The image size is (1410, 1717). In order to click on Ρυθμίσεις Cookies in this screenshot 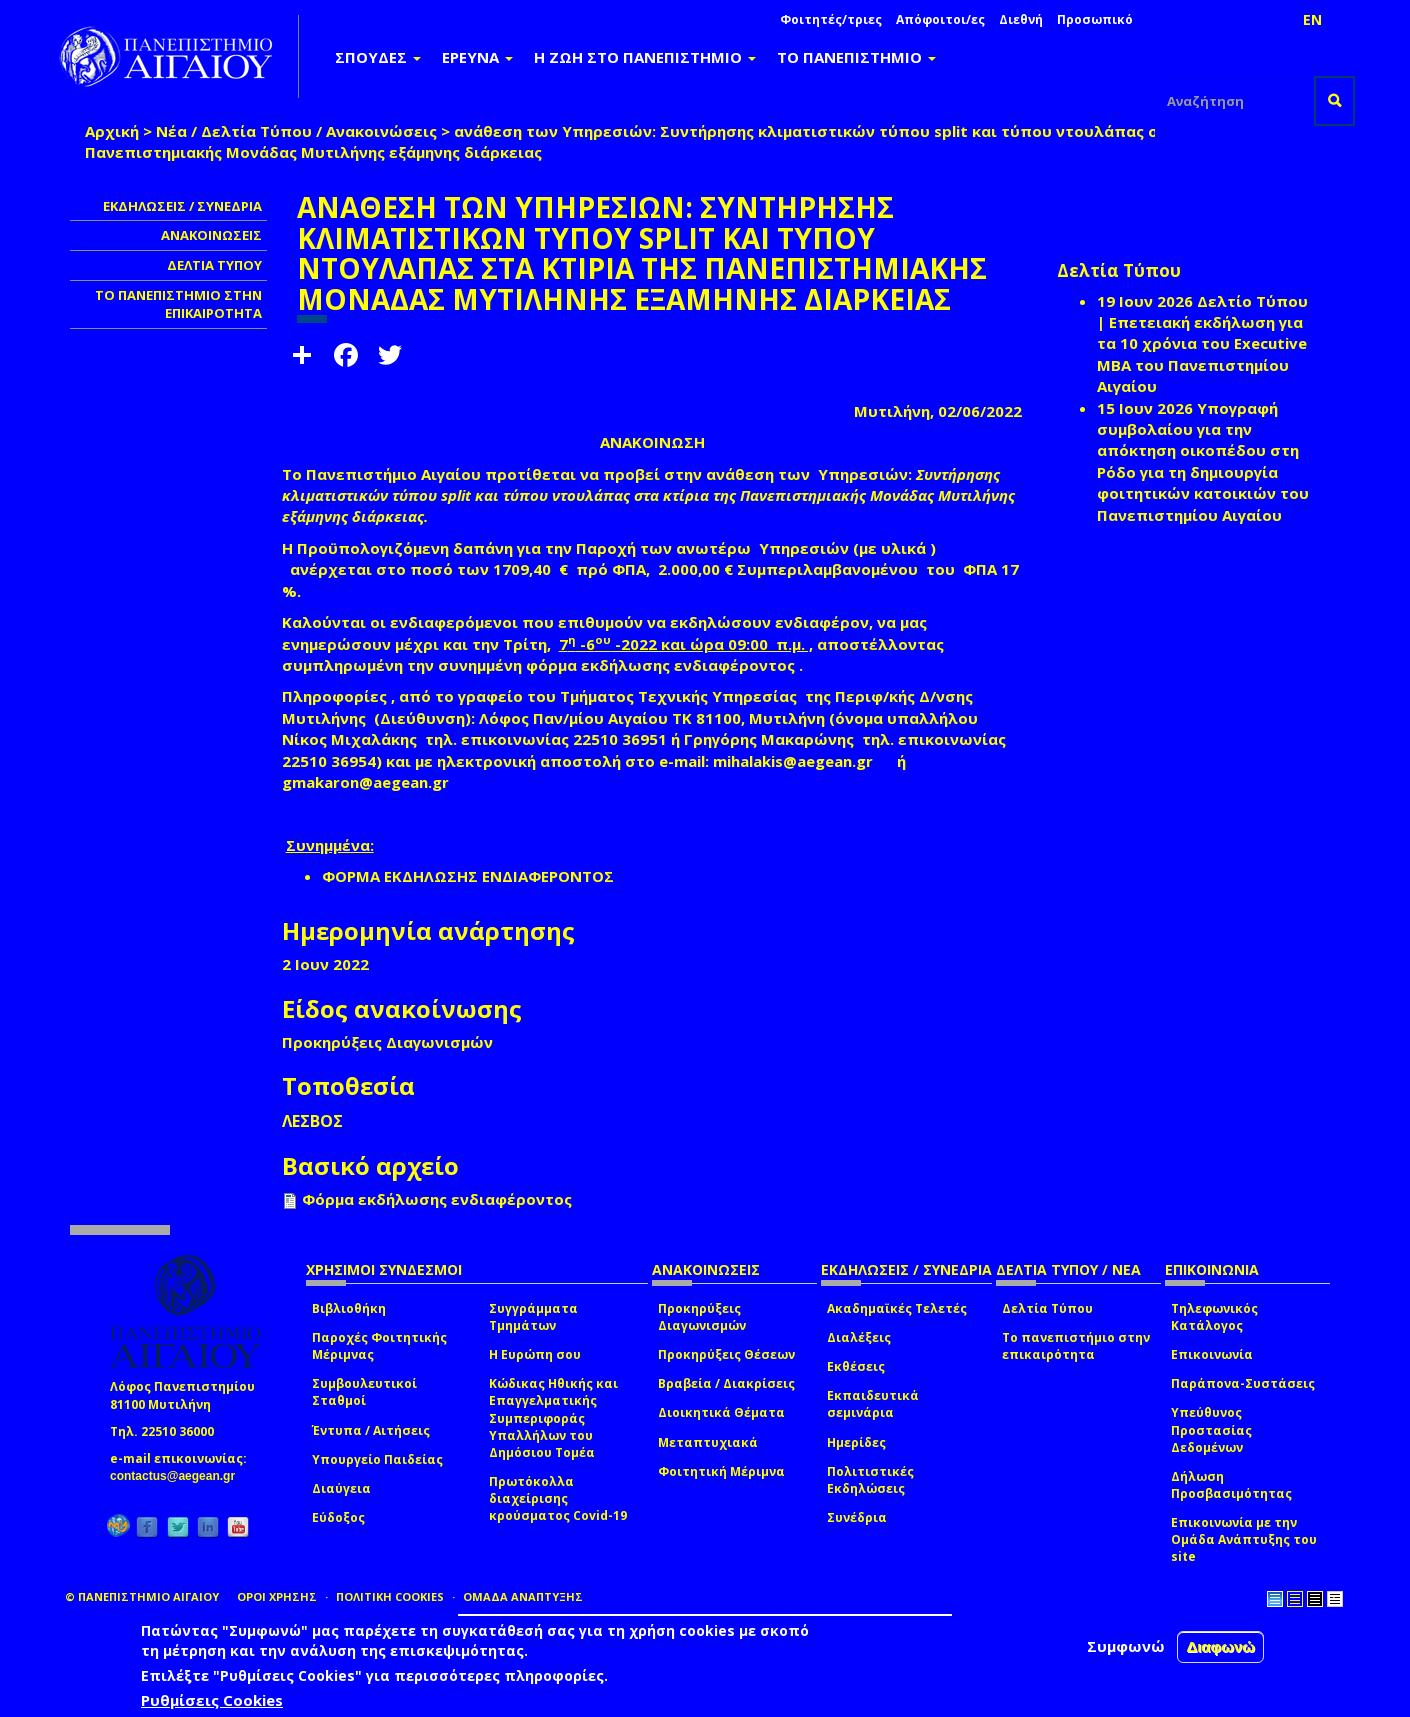, I will do `click(212, 1700)`.